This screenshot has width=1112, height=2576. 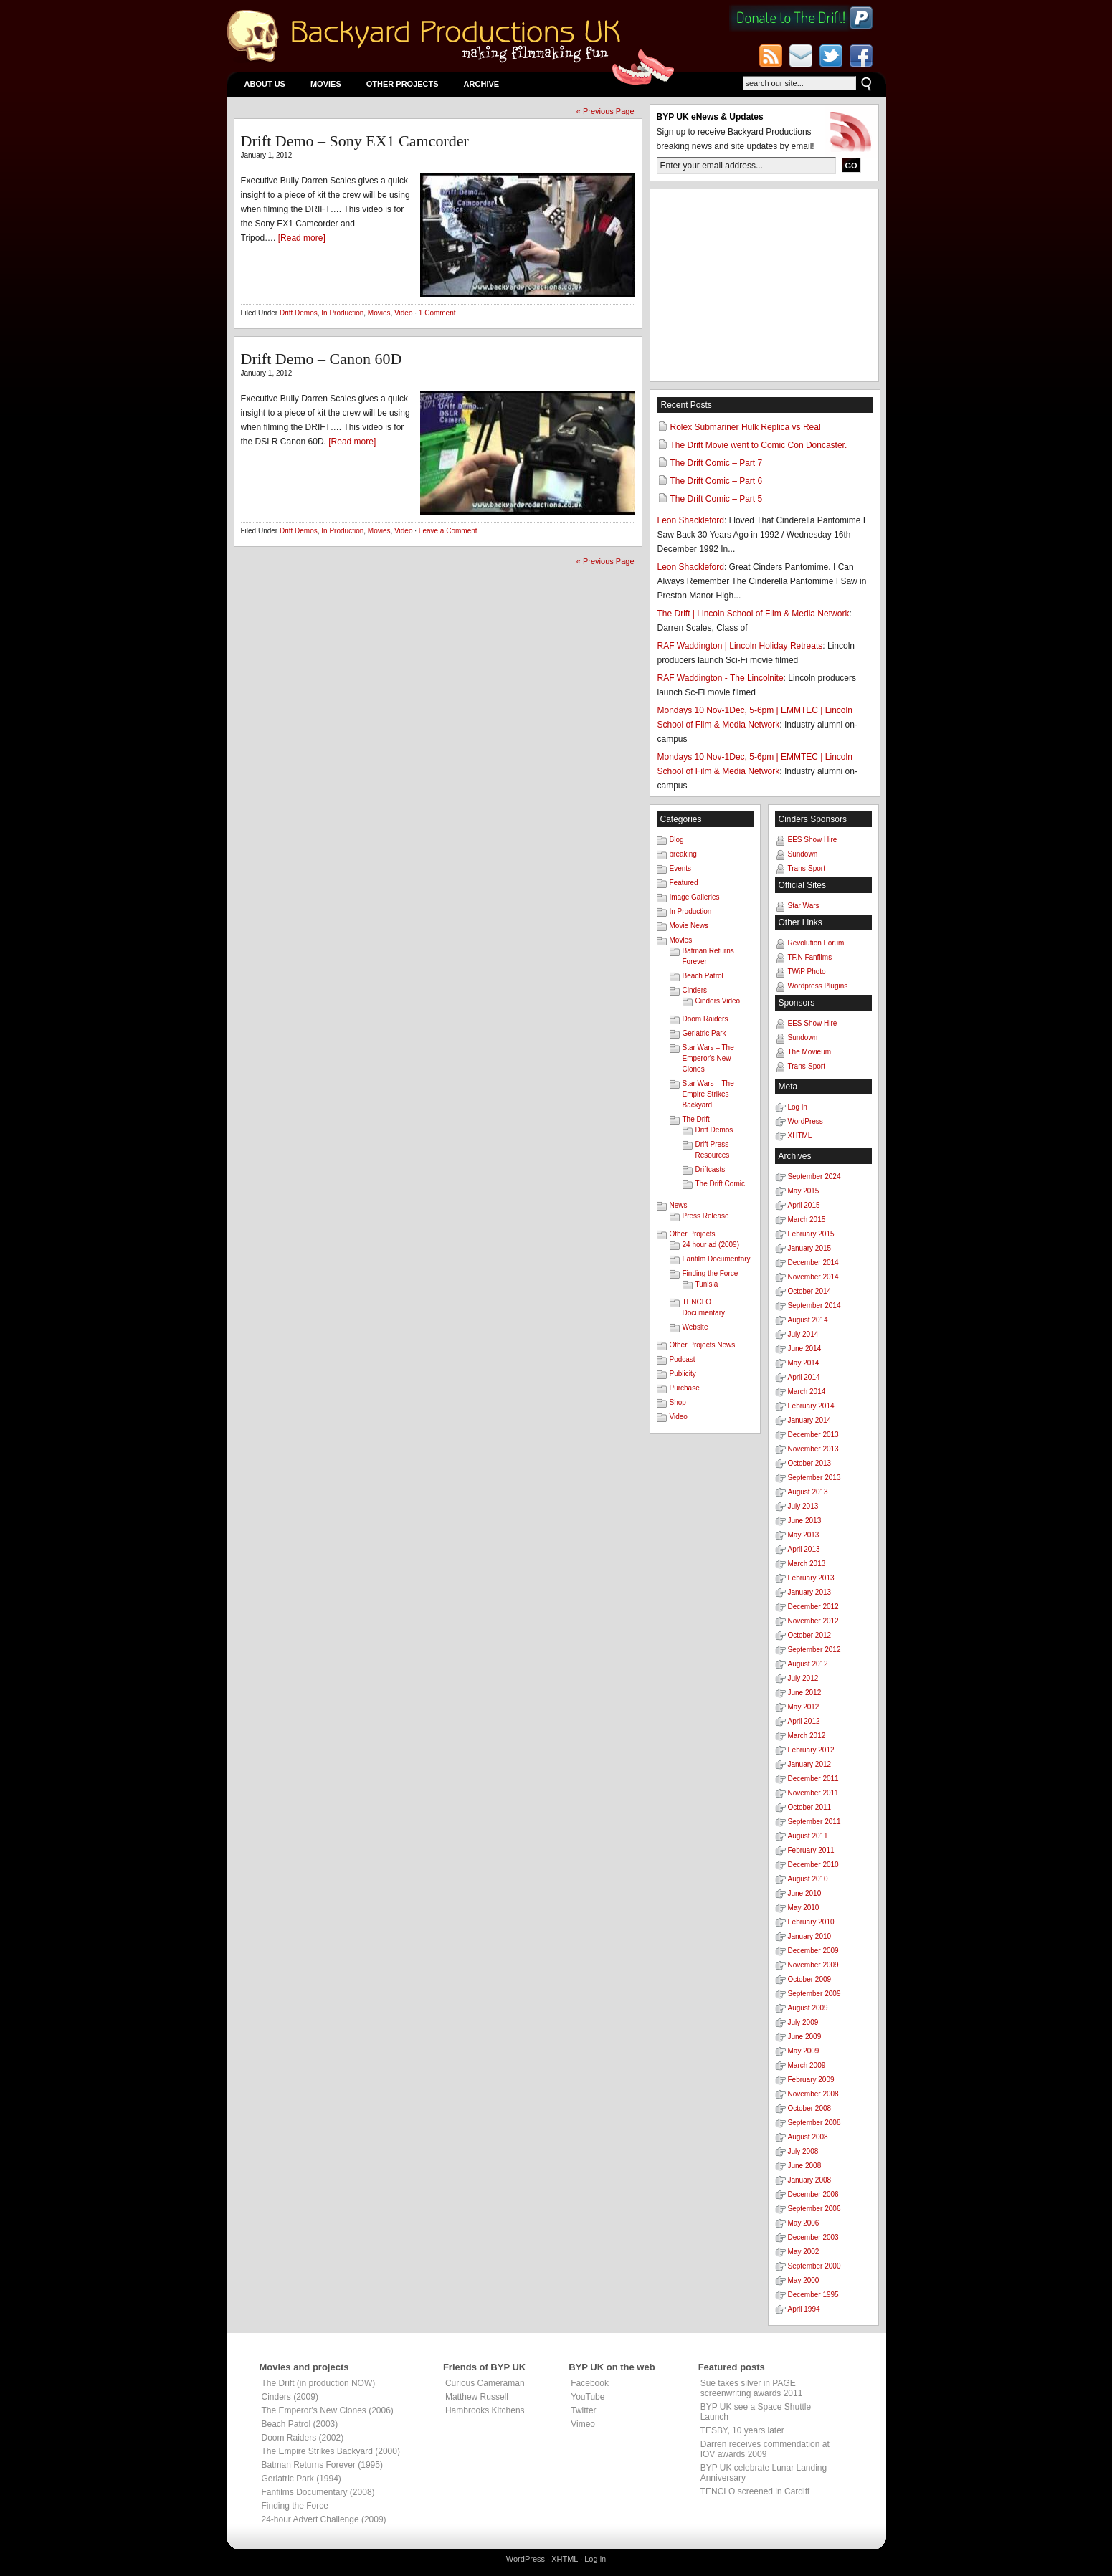 I want to click on January 2014, so click(x=810, y=1420).